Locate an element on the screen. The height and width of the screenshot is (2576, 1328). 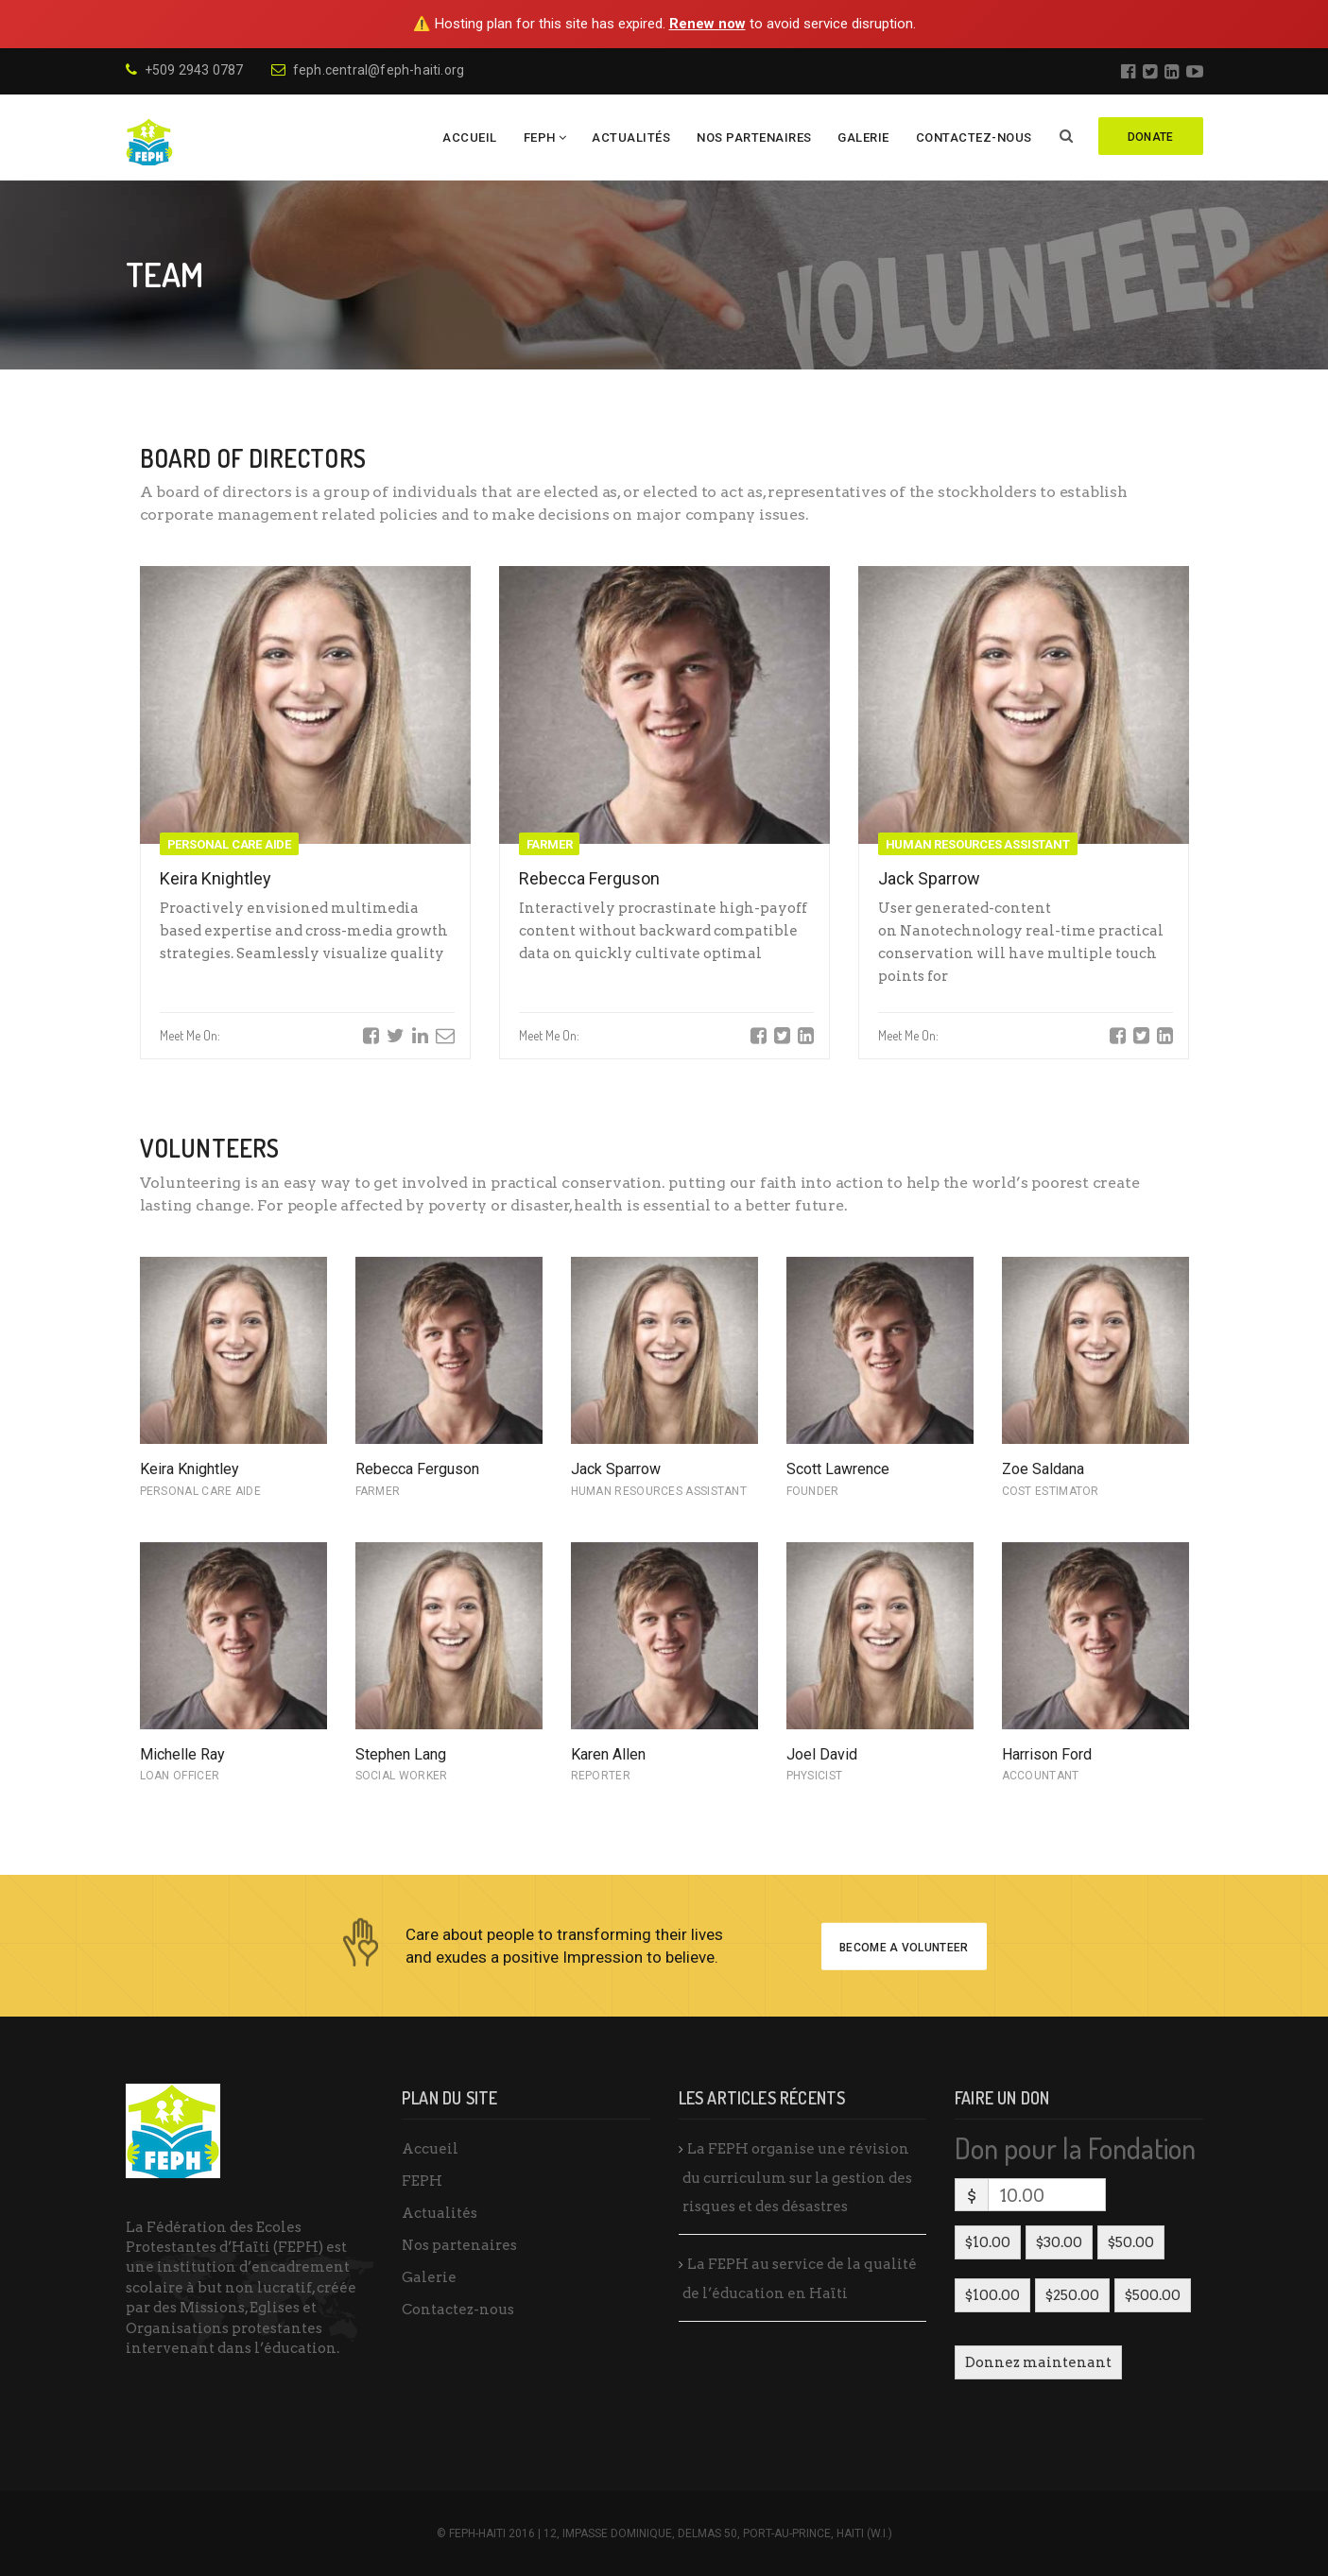
Joel David is located at coordinates (821, 1754).